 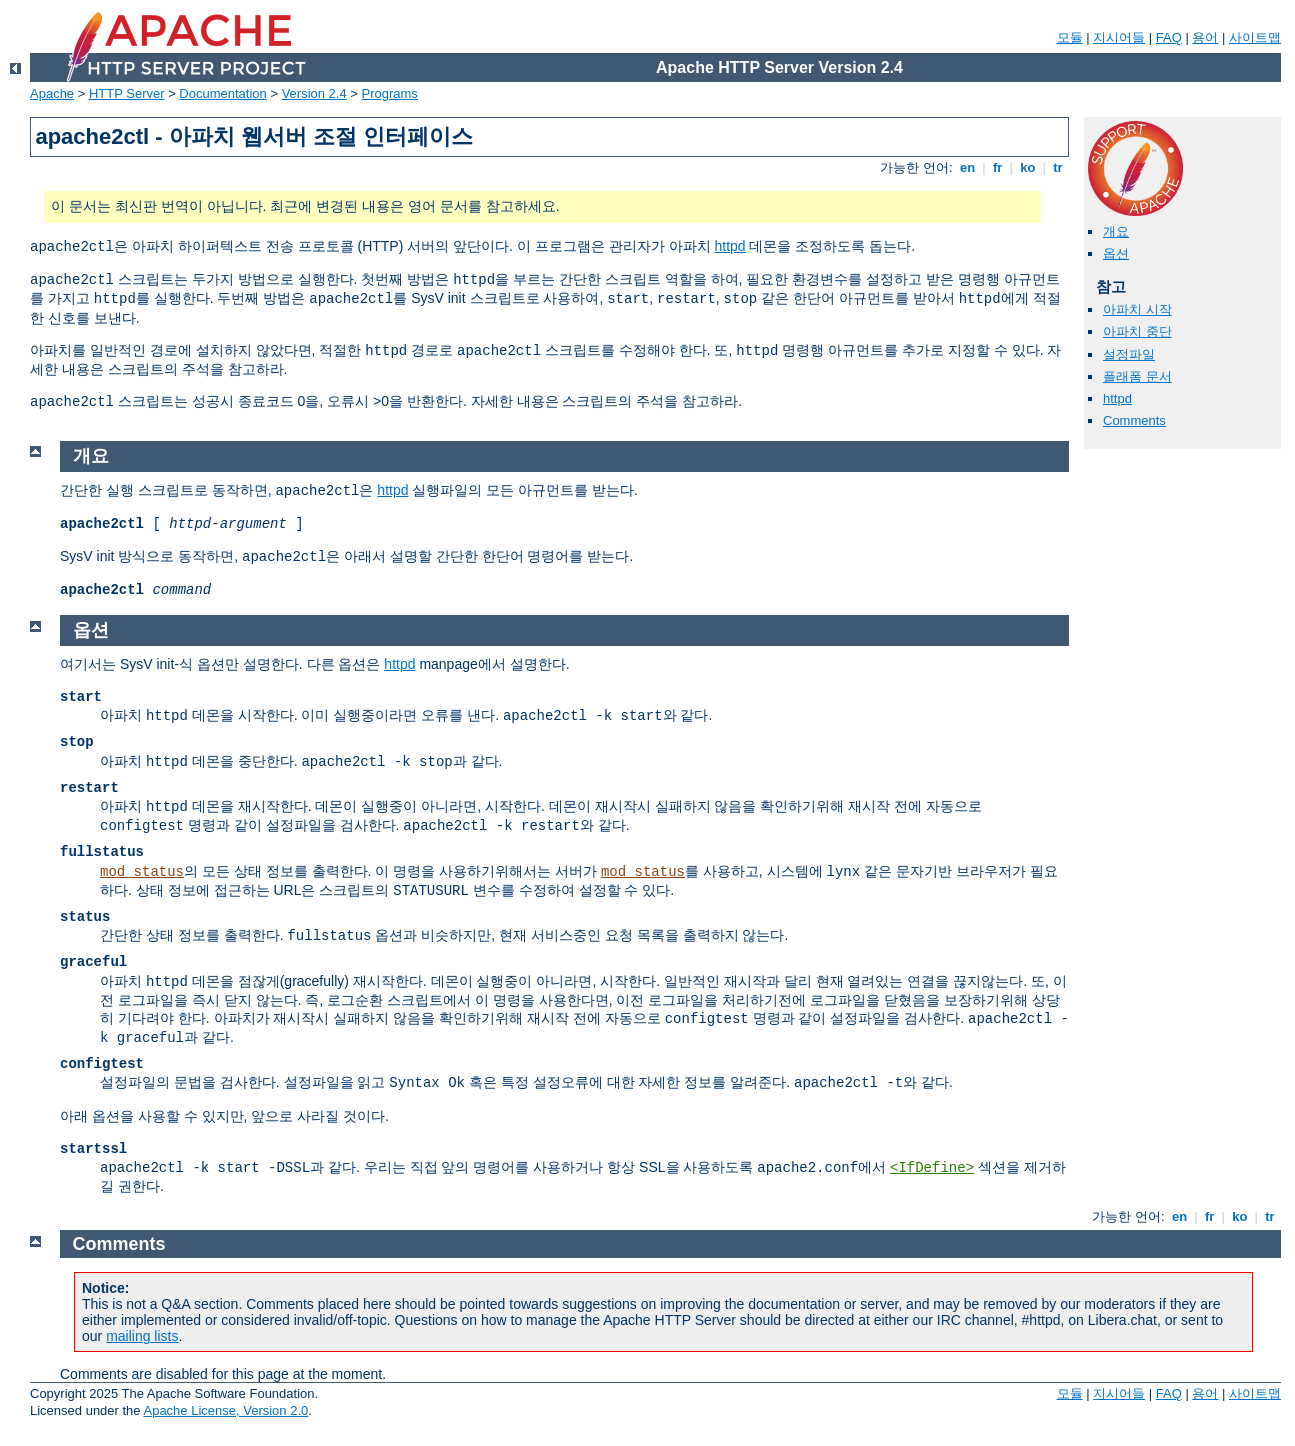 What do you see at coordinates (967, 167) in the screenshot?
I see `en` at bounding box center [967, 167].